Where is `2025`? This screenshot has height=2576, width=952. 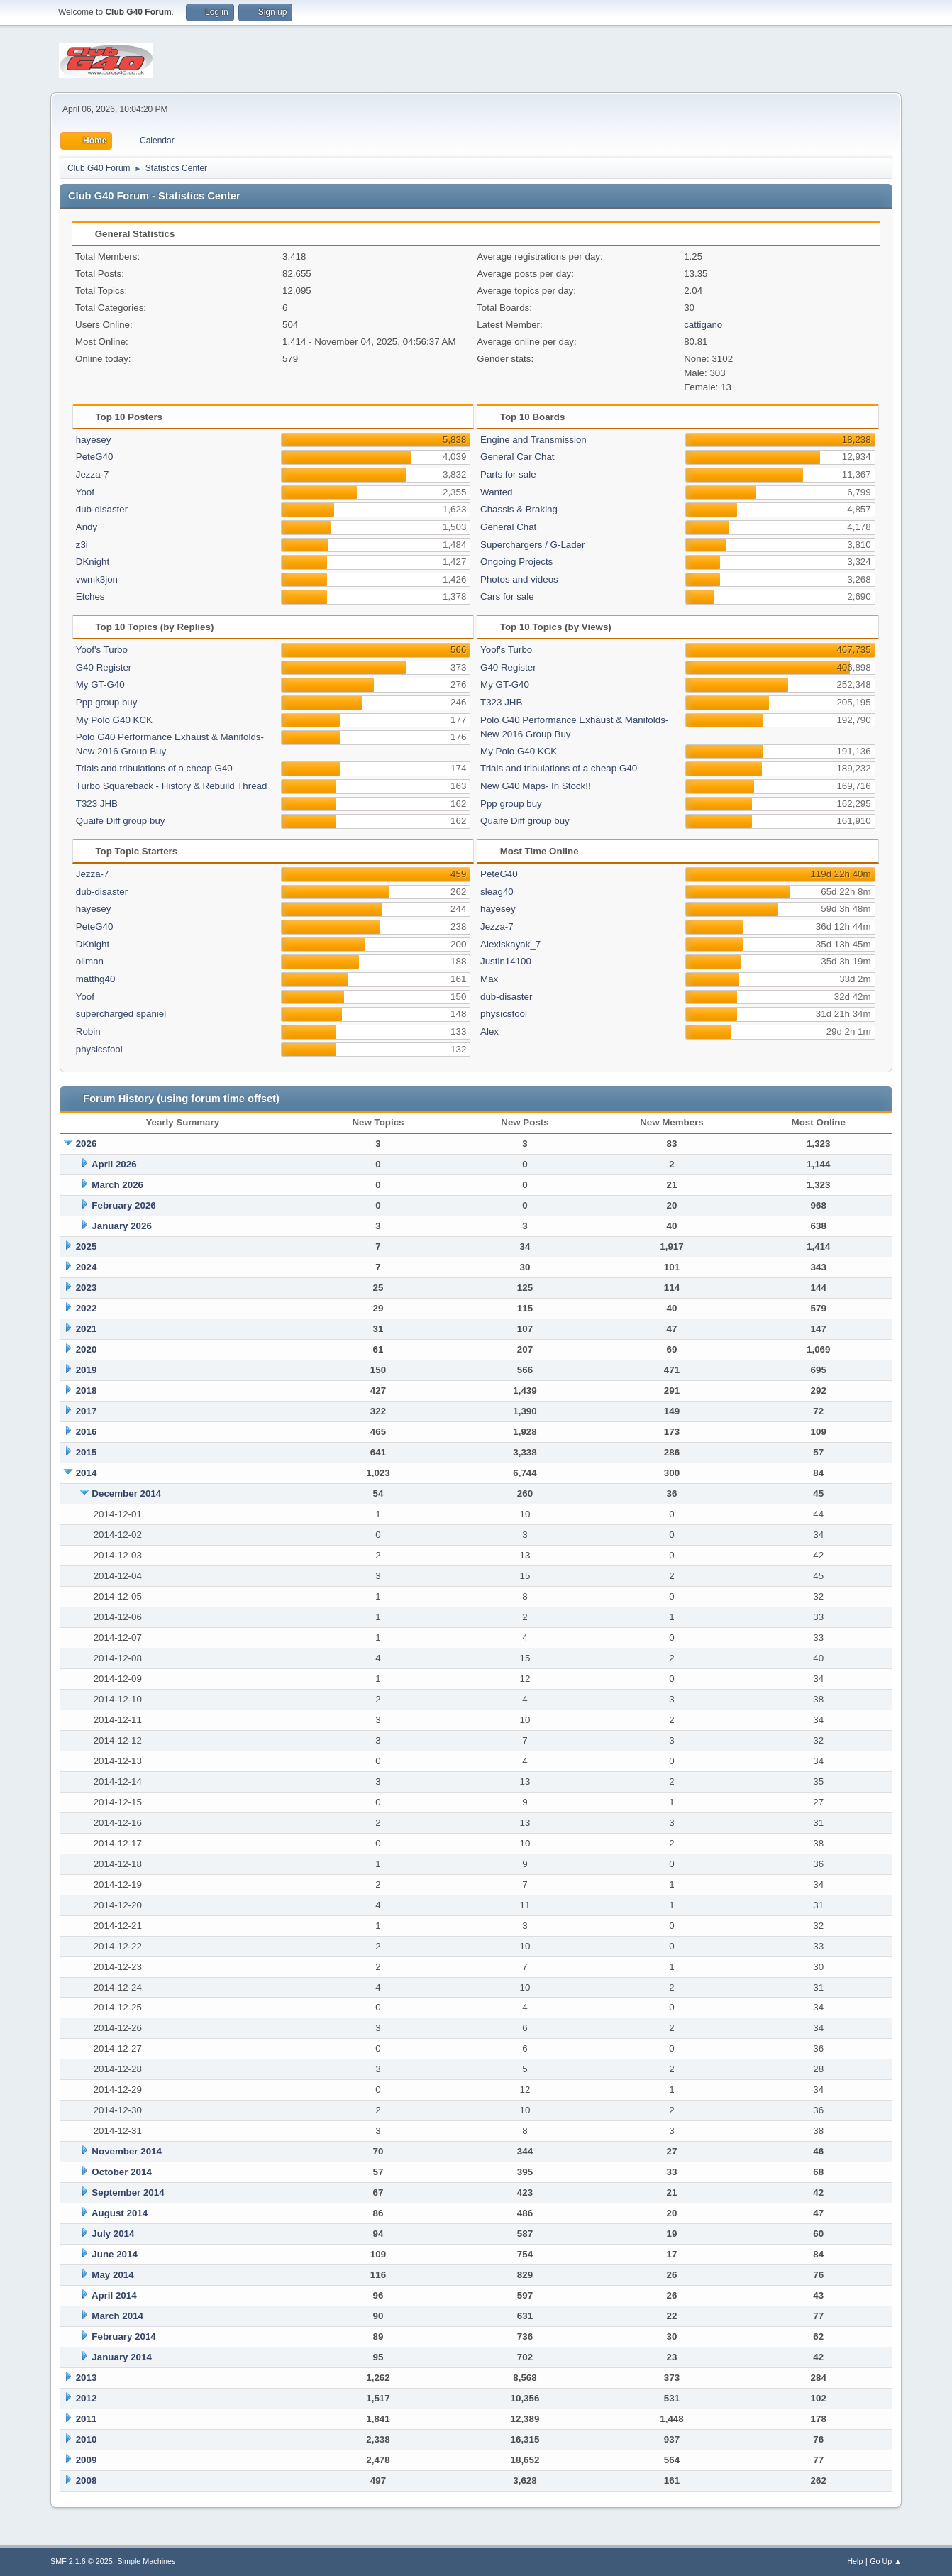
2025 is located at coordinates (86, 1246).